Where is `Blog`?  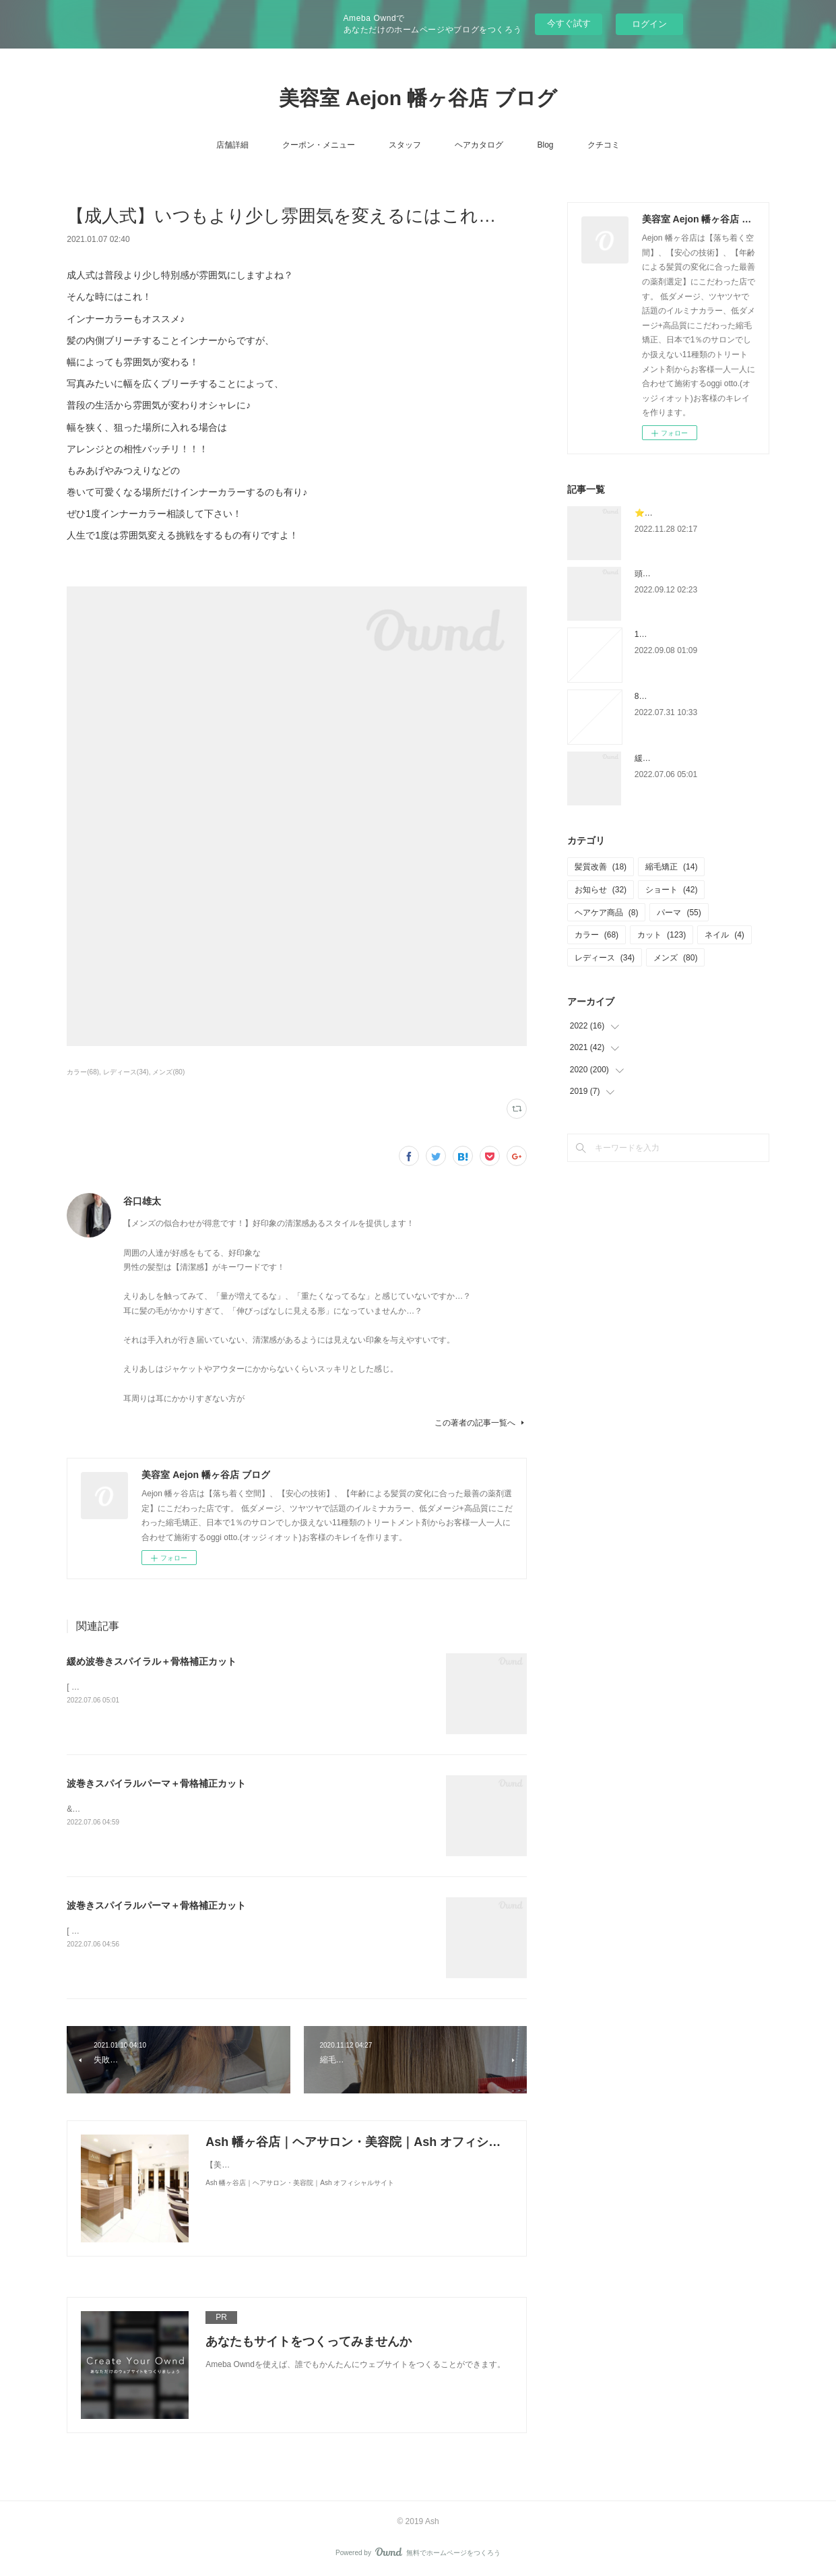 Blog is located at coordinates (545, 145).